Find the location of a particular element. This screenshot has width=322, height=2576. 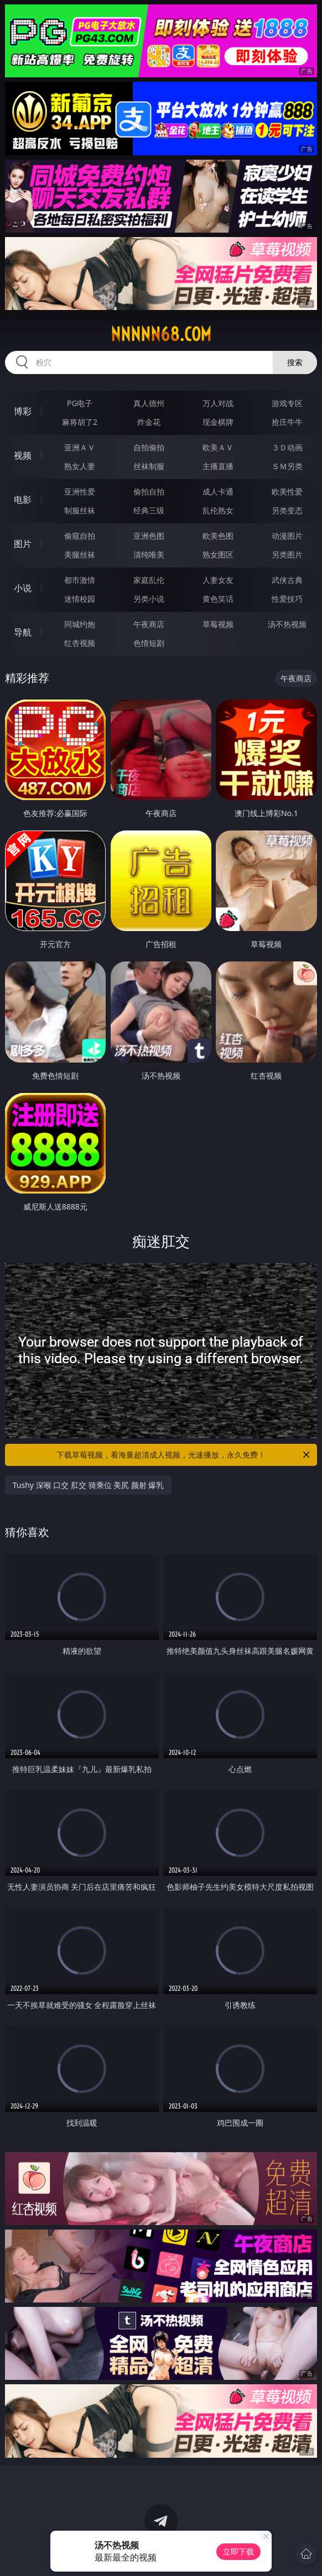

小说 is located at coordinates (23, 588).